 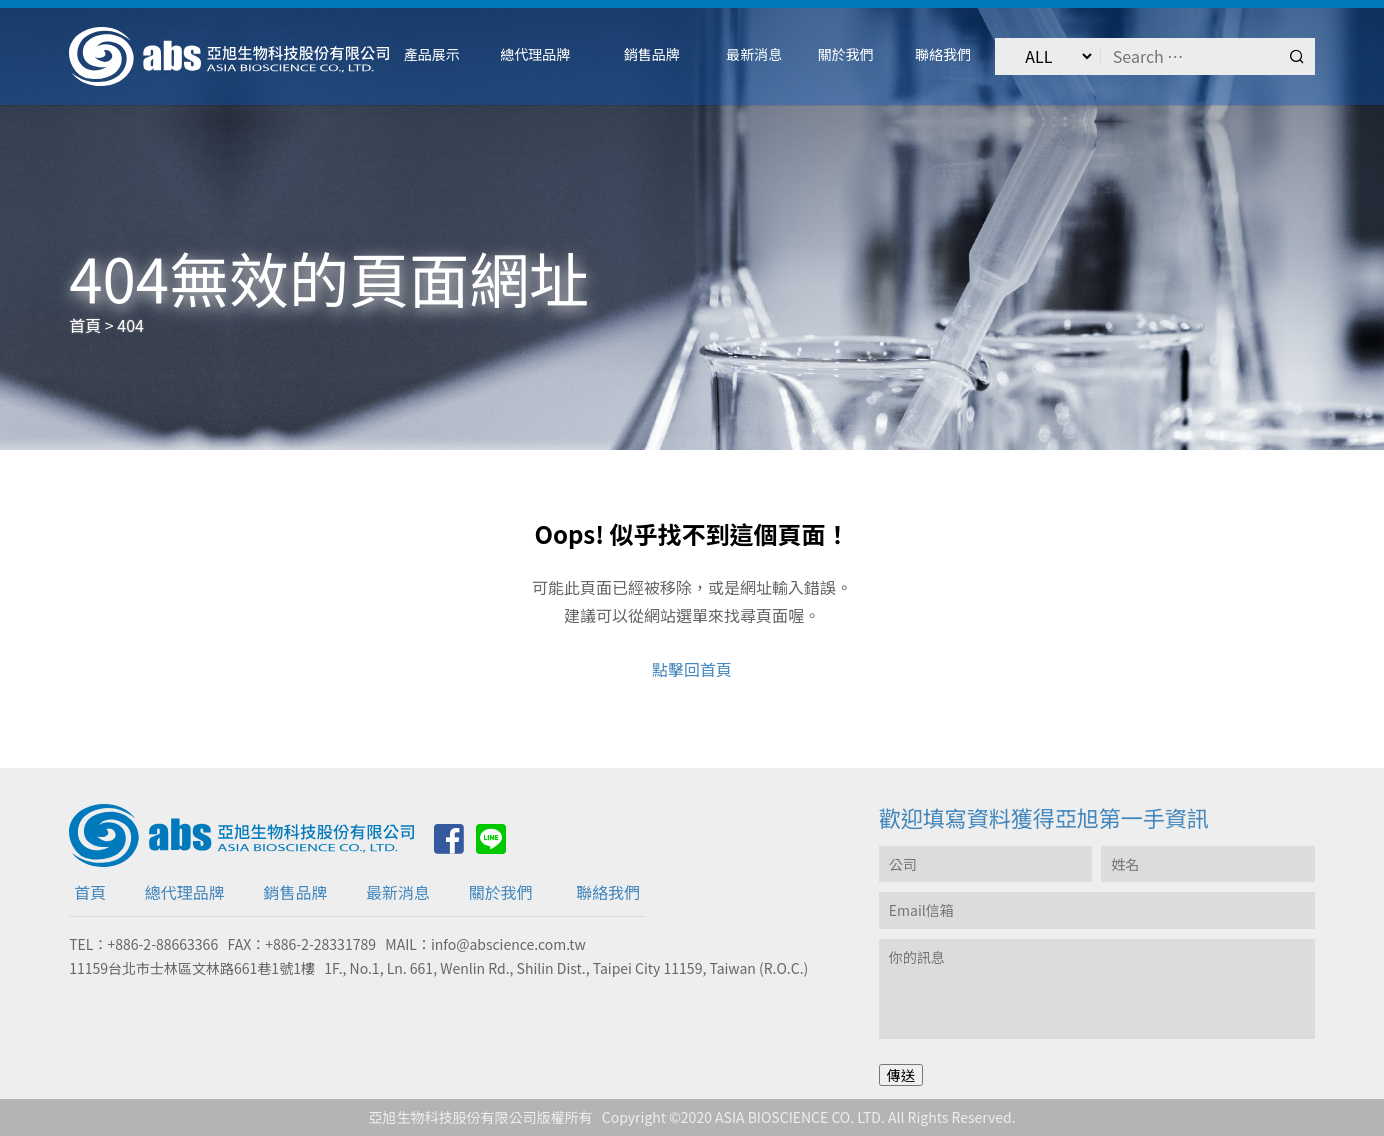 I want to click on 聯絡我們, so click(x=608, y=892).